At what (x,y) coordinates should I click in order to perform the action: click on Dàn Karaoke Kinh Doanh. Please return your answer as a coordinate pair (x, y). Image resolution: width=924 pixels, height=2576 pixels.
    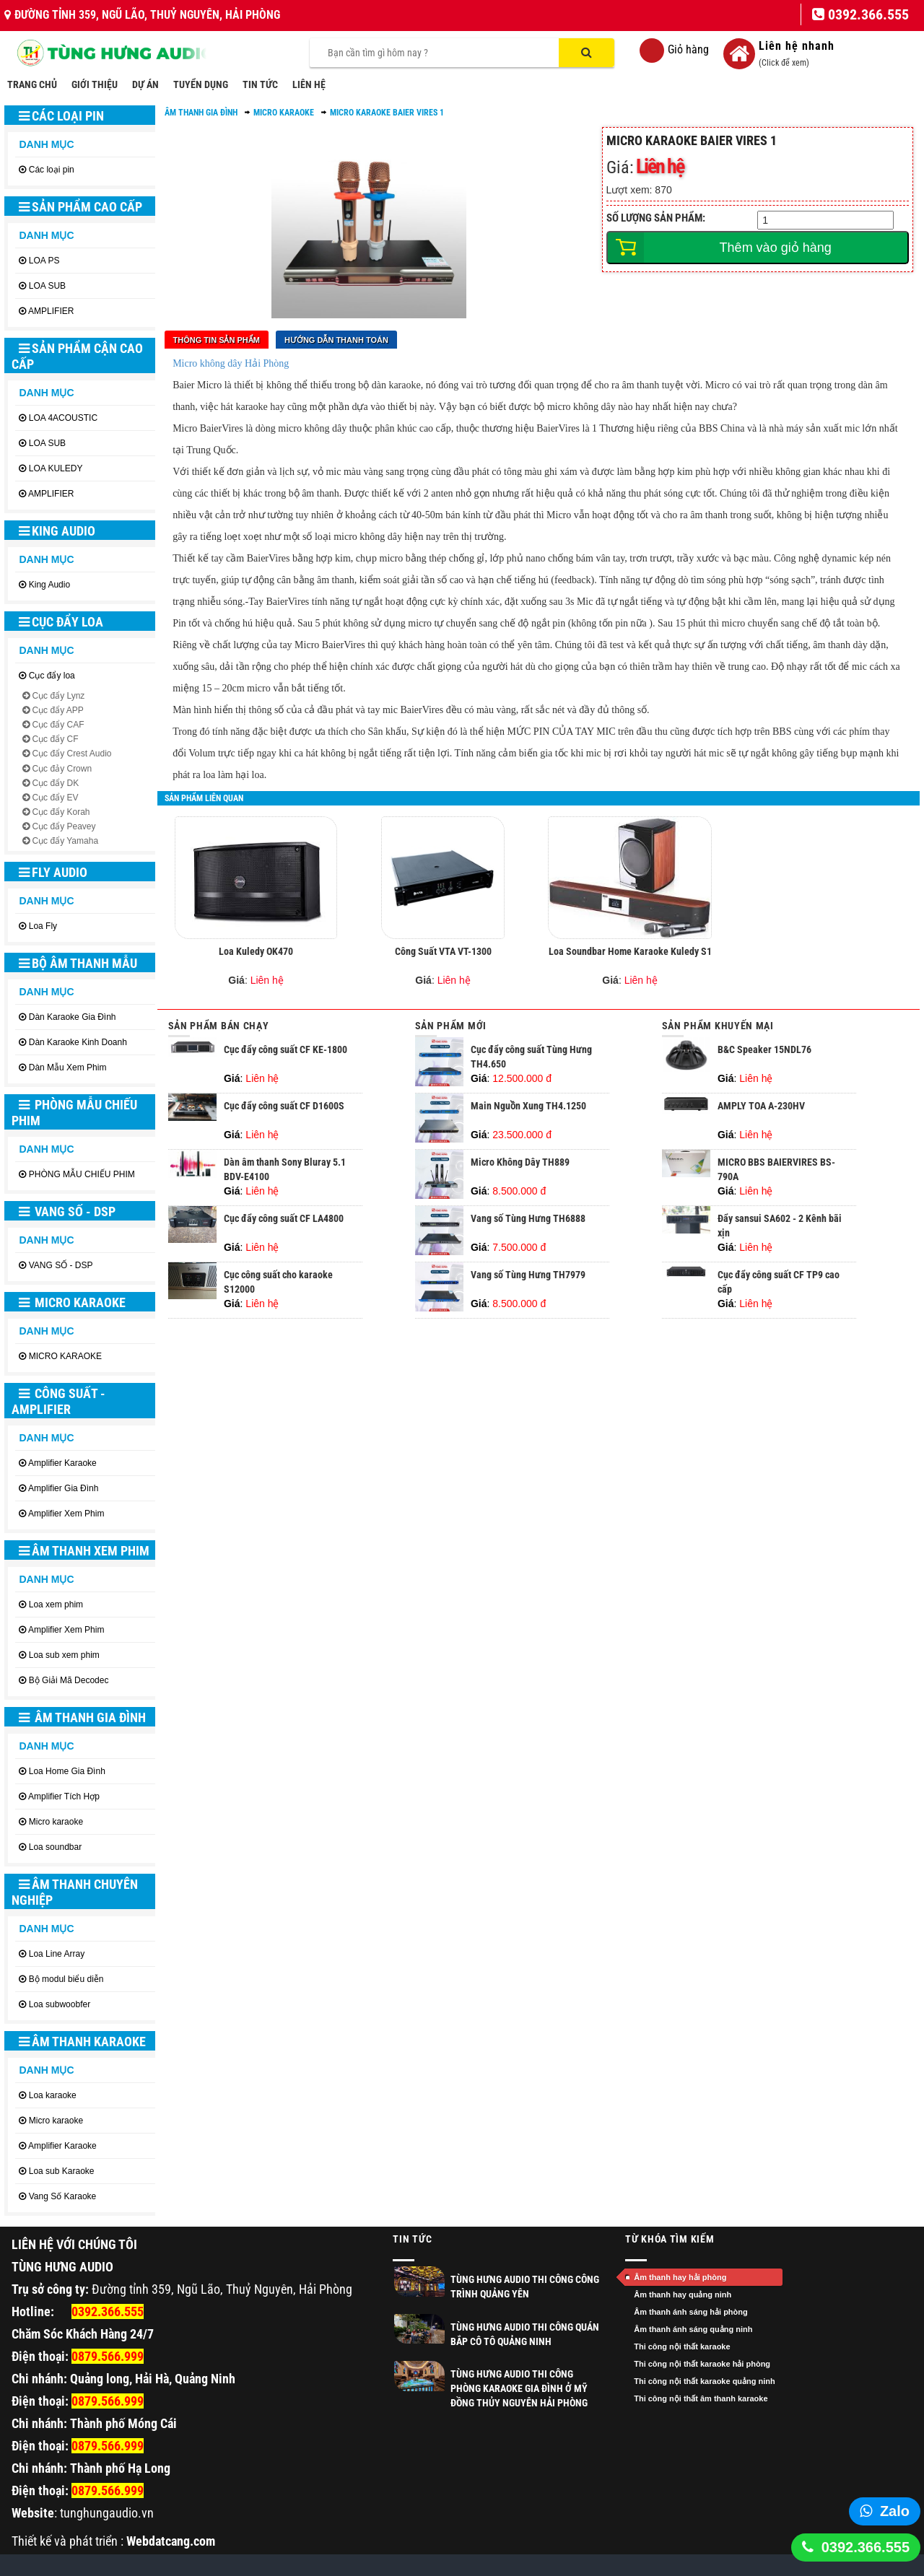
    Looking at the image, I should click on (78, 1042).